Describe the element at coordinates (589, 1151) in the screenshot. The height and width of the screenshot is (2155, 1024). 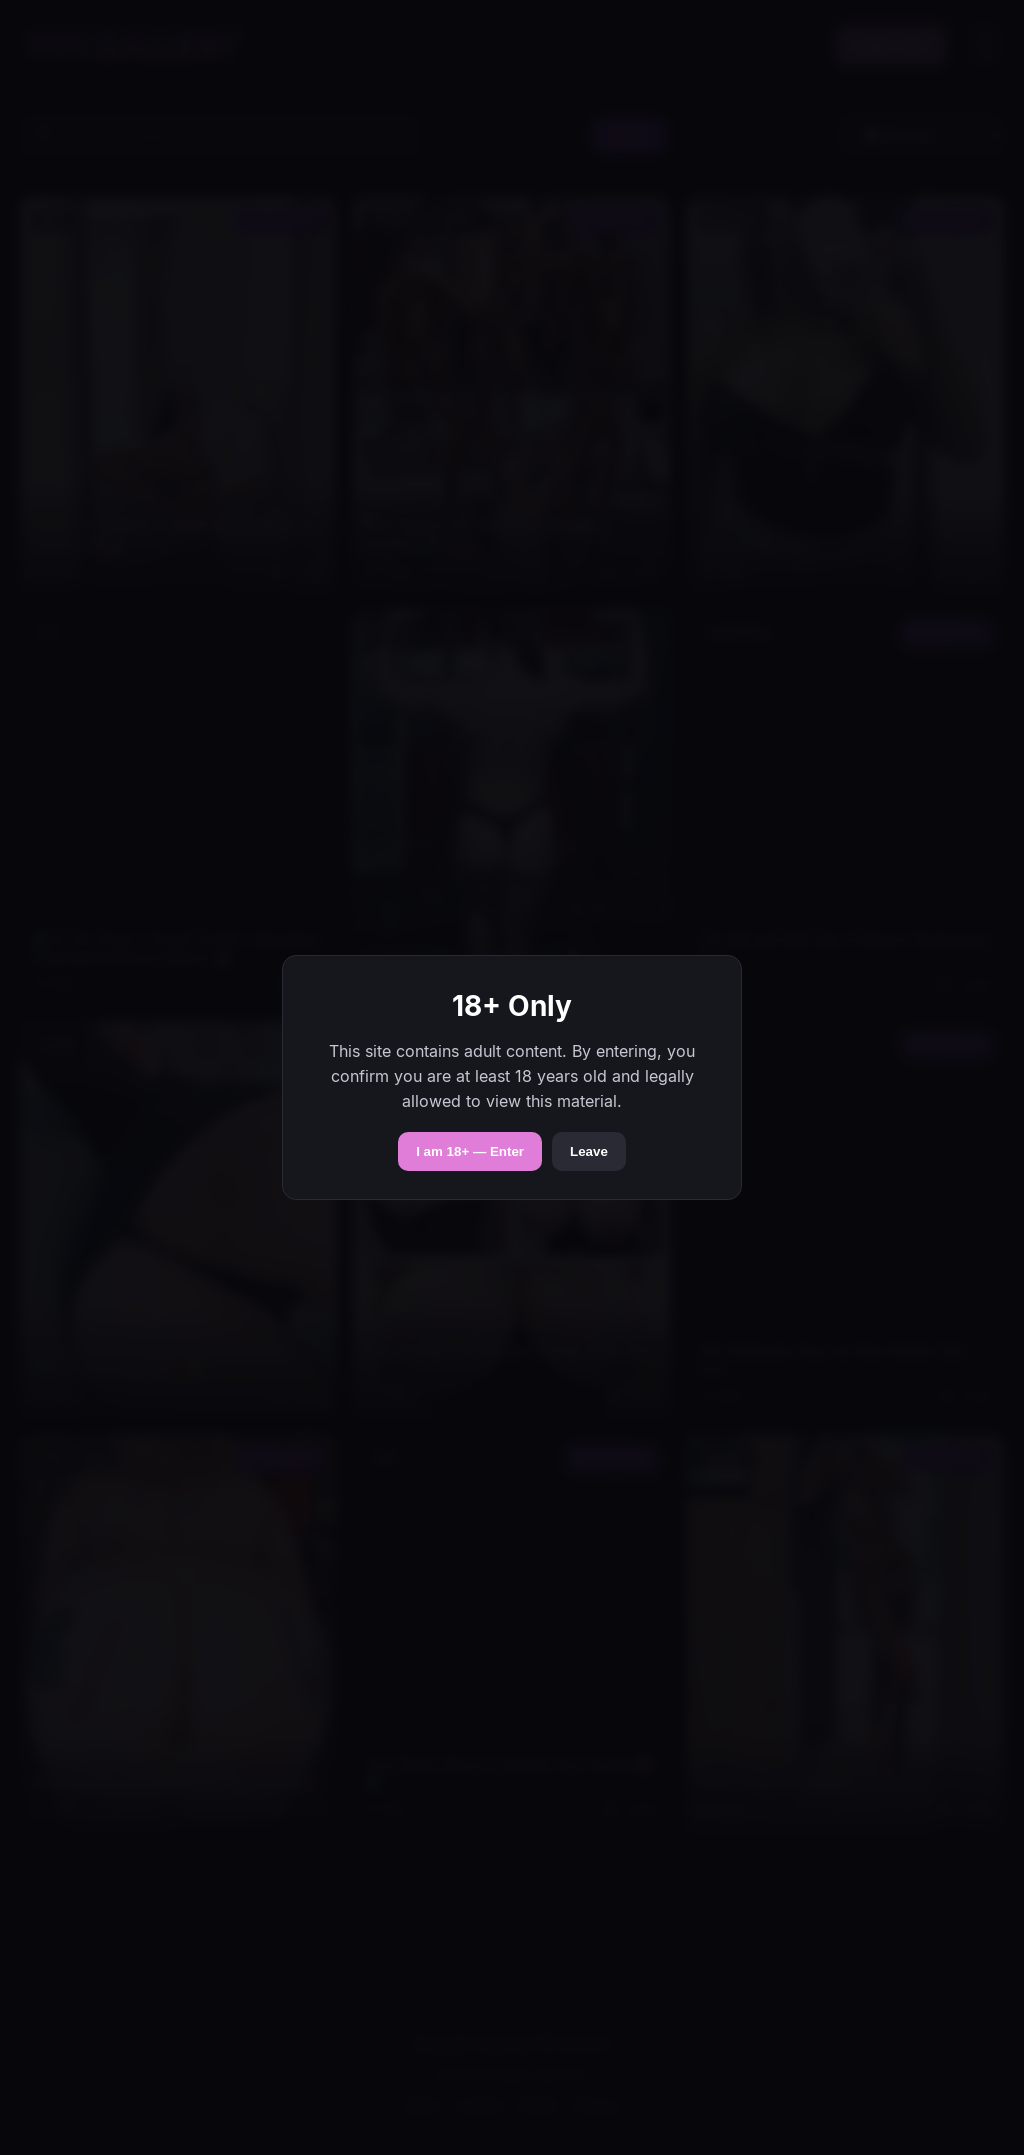
I see `Leave` at that location.